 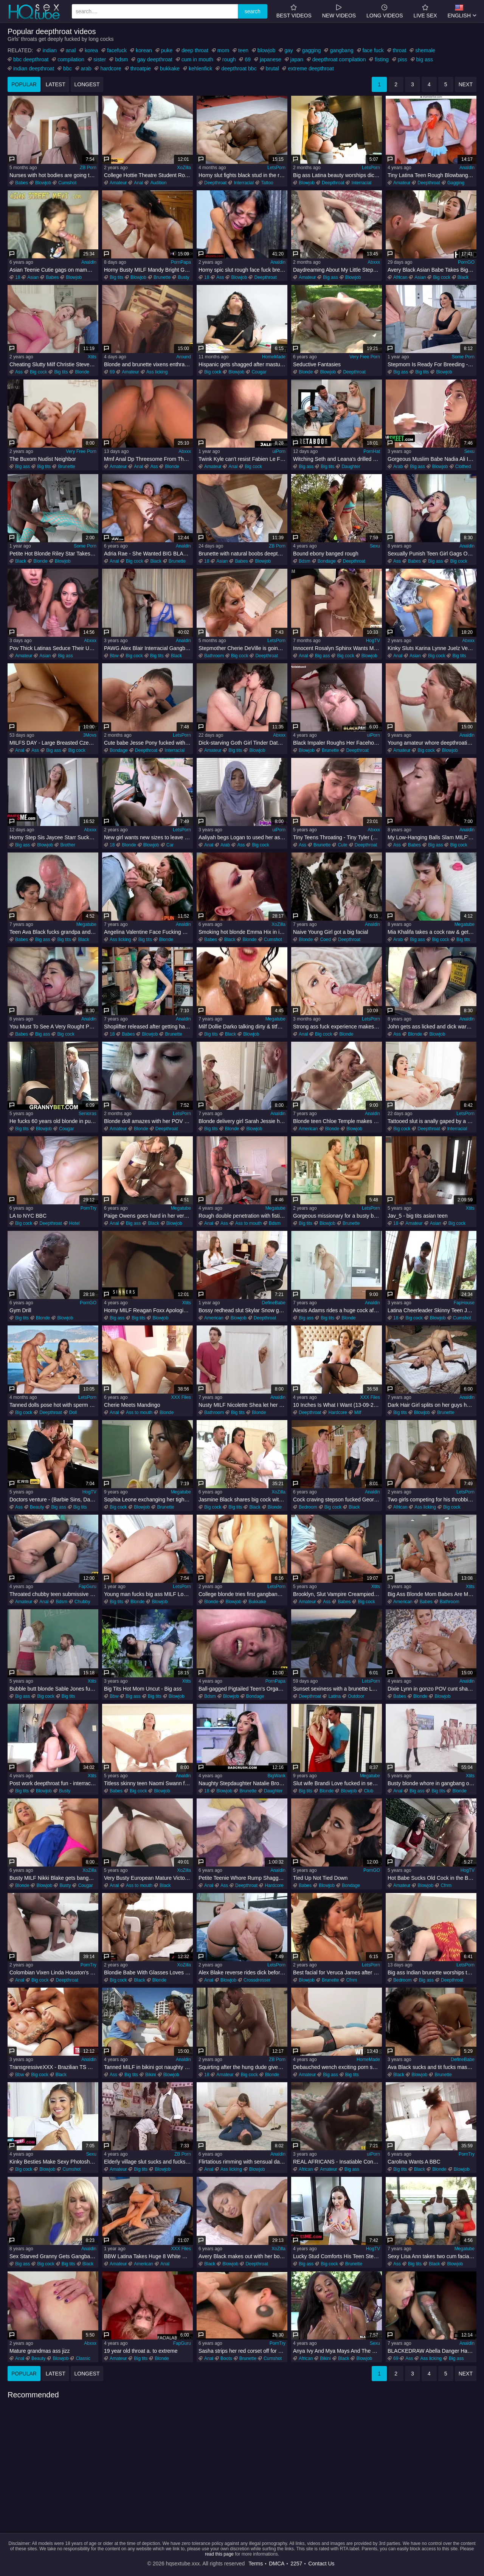 What do you see at coordinates (337, 648) in the screenshot?
I see `Innocent Rosalyn Sphinx Wants More Of Bryan Gozzling's Rough Fucking!` at bounding box center [337, 648].